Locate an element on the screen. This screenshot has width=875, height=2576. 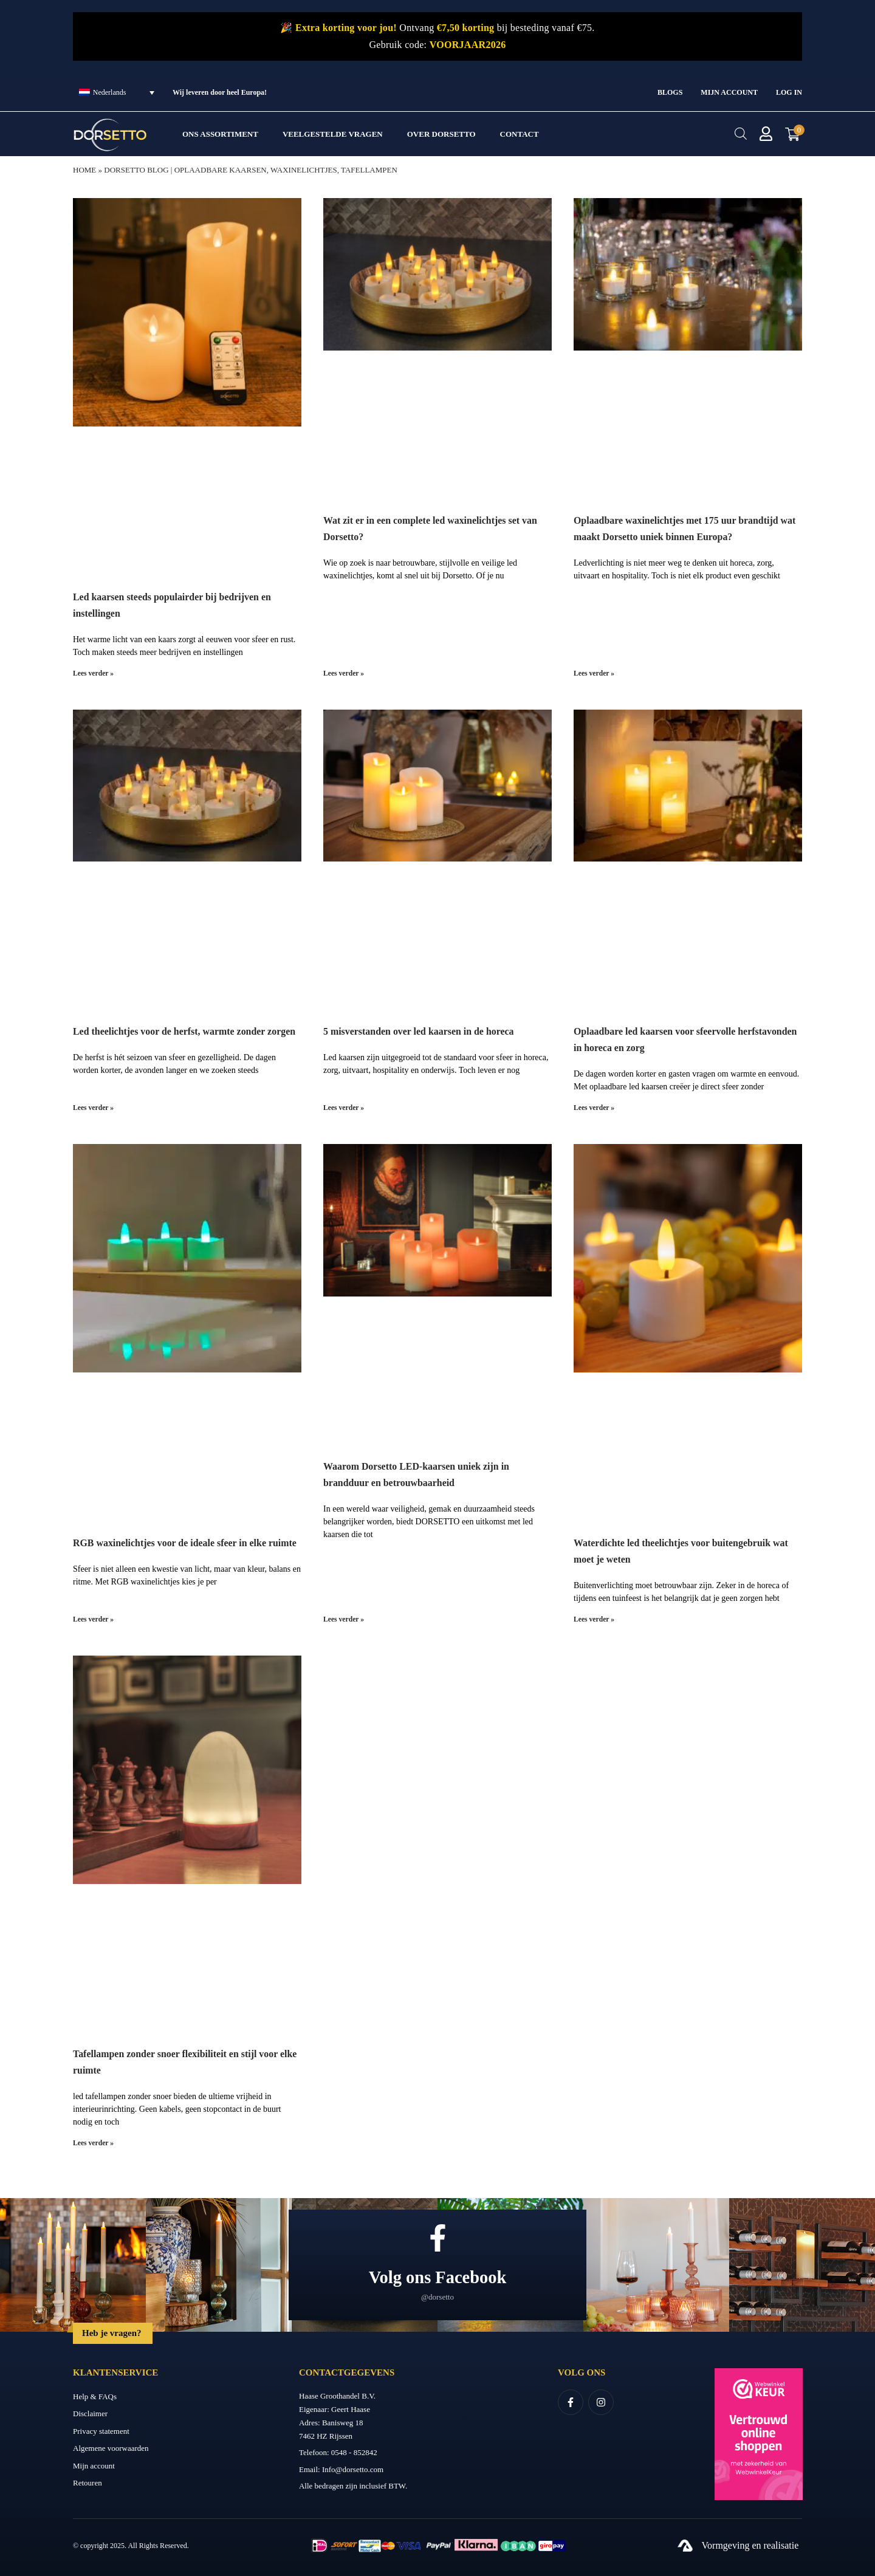
[Mijn account] is located at coordinates (765, 133).